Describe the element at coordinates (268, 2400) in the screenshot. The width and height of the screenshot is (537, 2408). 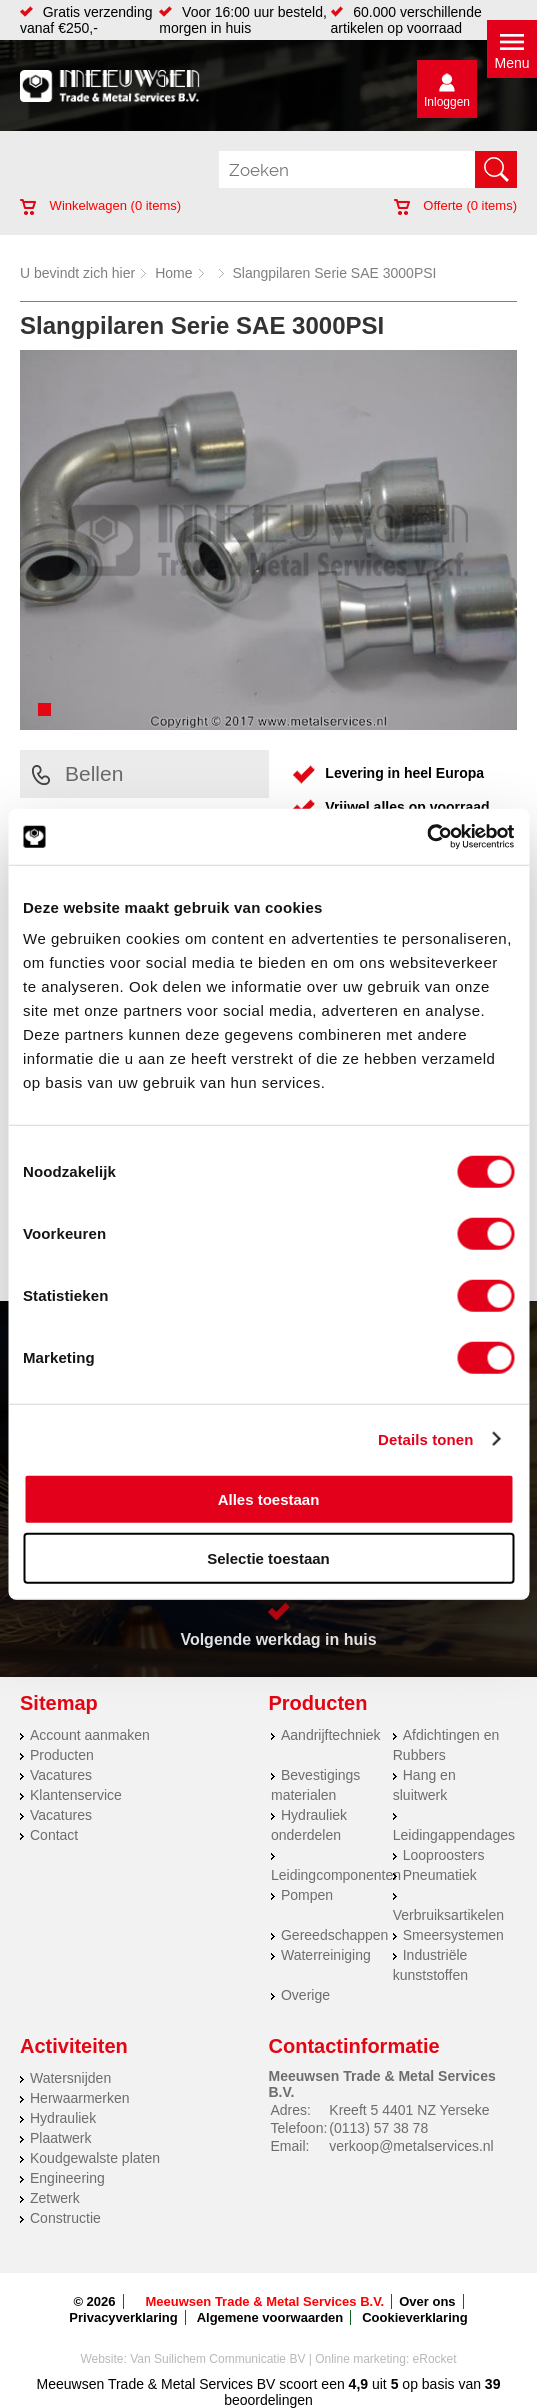
I see `beoordelingen` at that location.